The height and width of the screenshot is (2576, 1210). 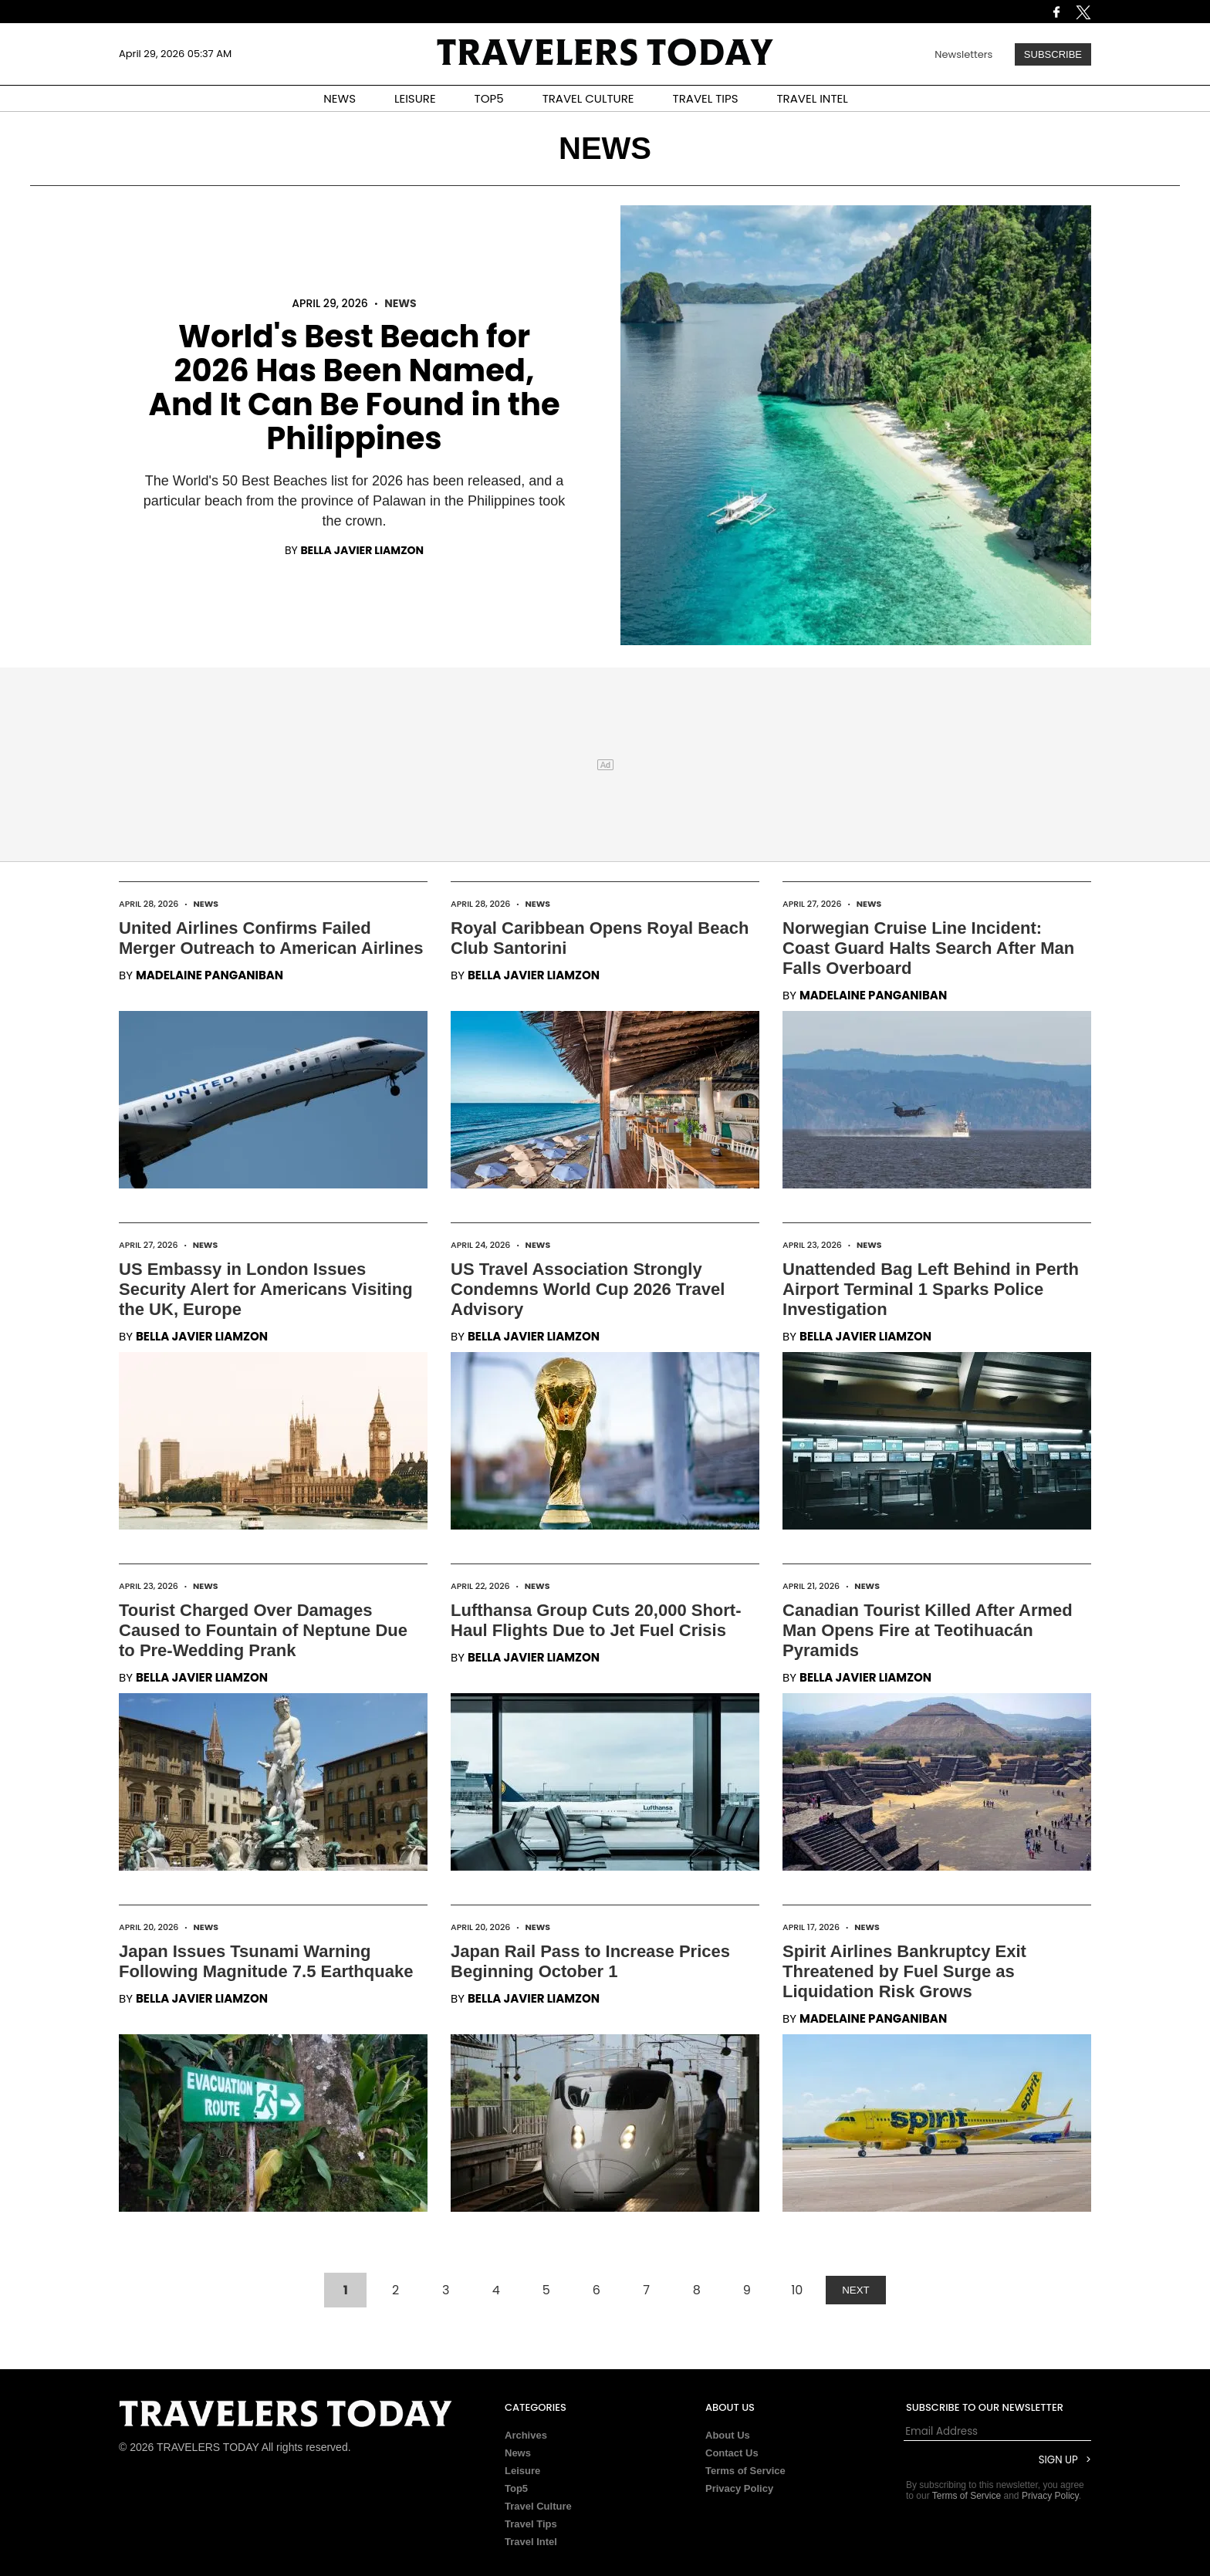 I want to click on Terms of Service, so click(x=745, y=2470).